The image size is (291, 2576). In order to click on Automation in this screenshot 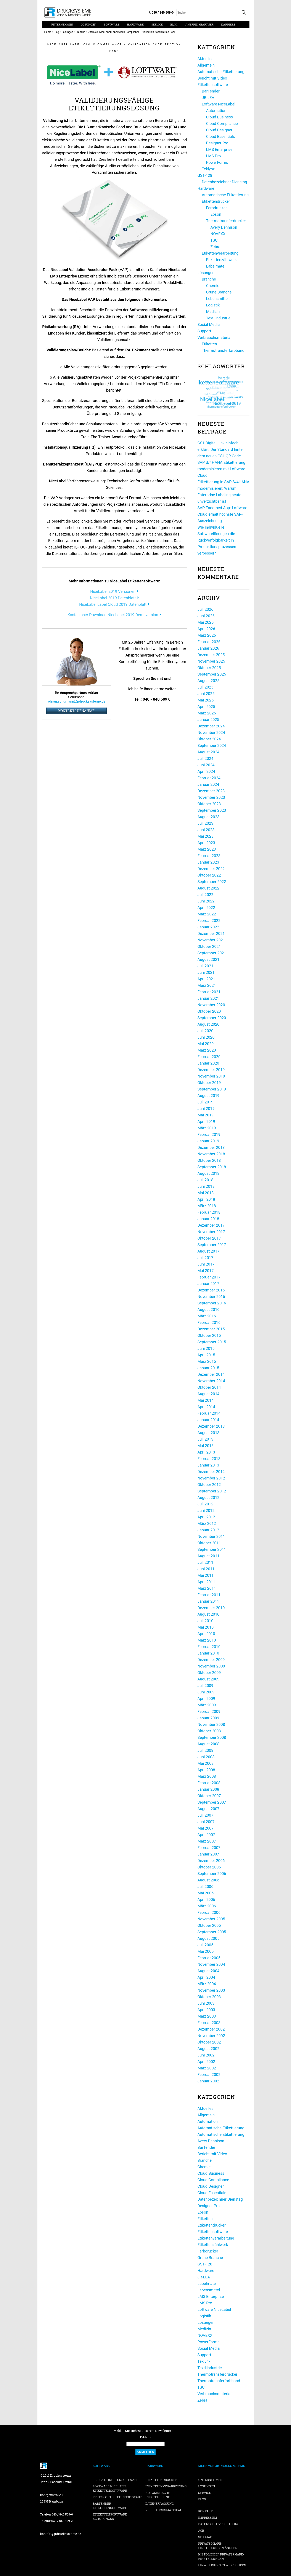, I will do `click(216, 110)`.